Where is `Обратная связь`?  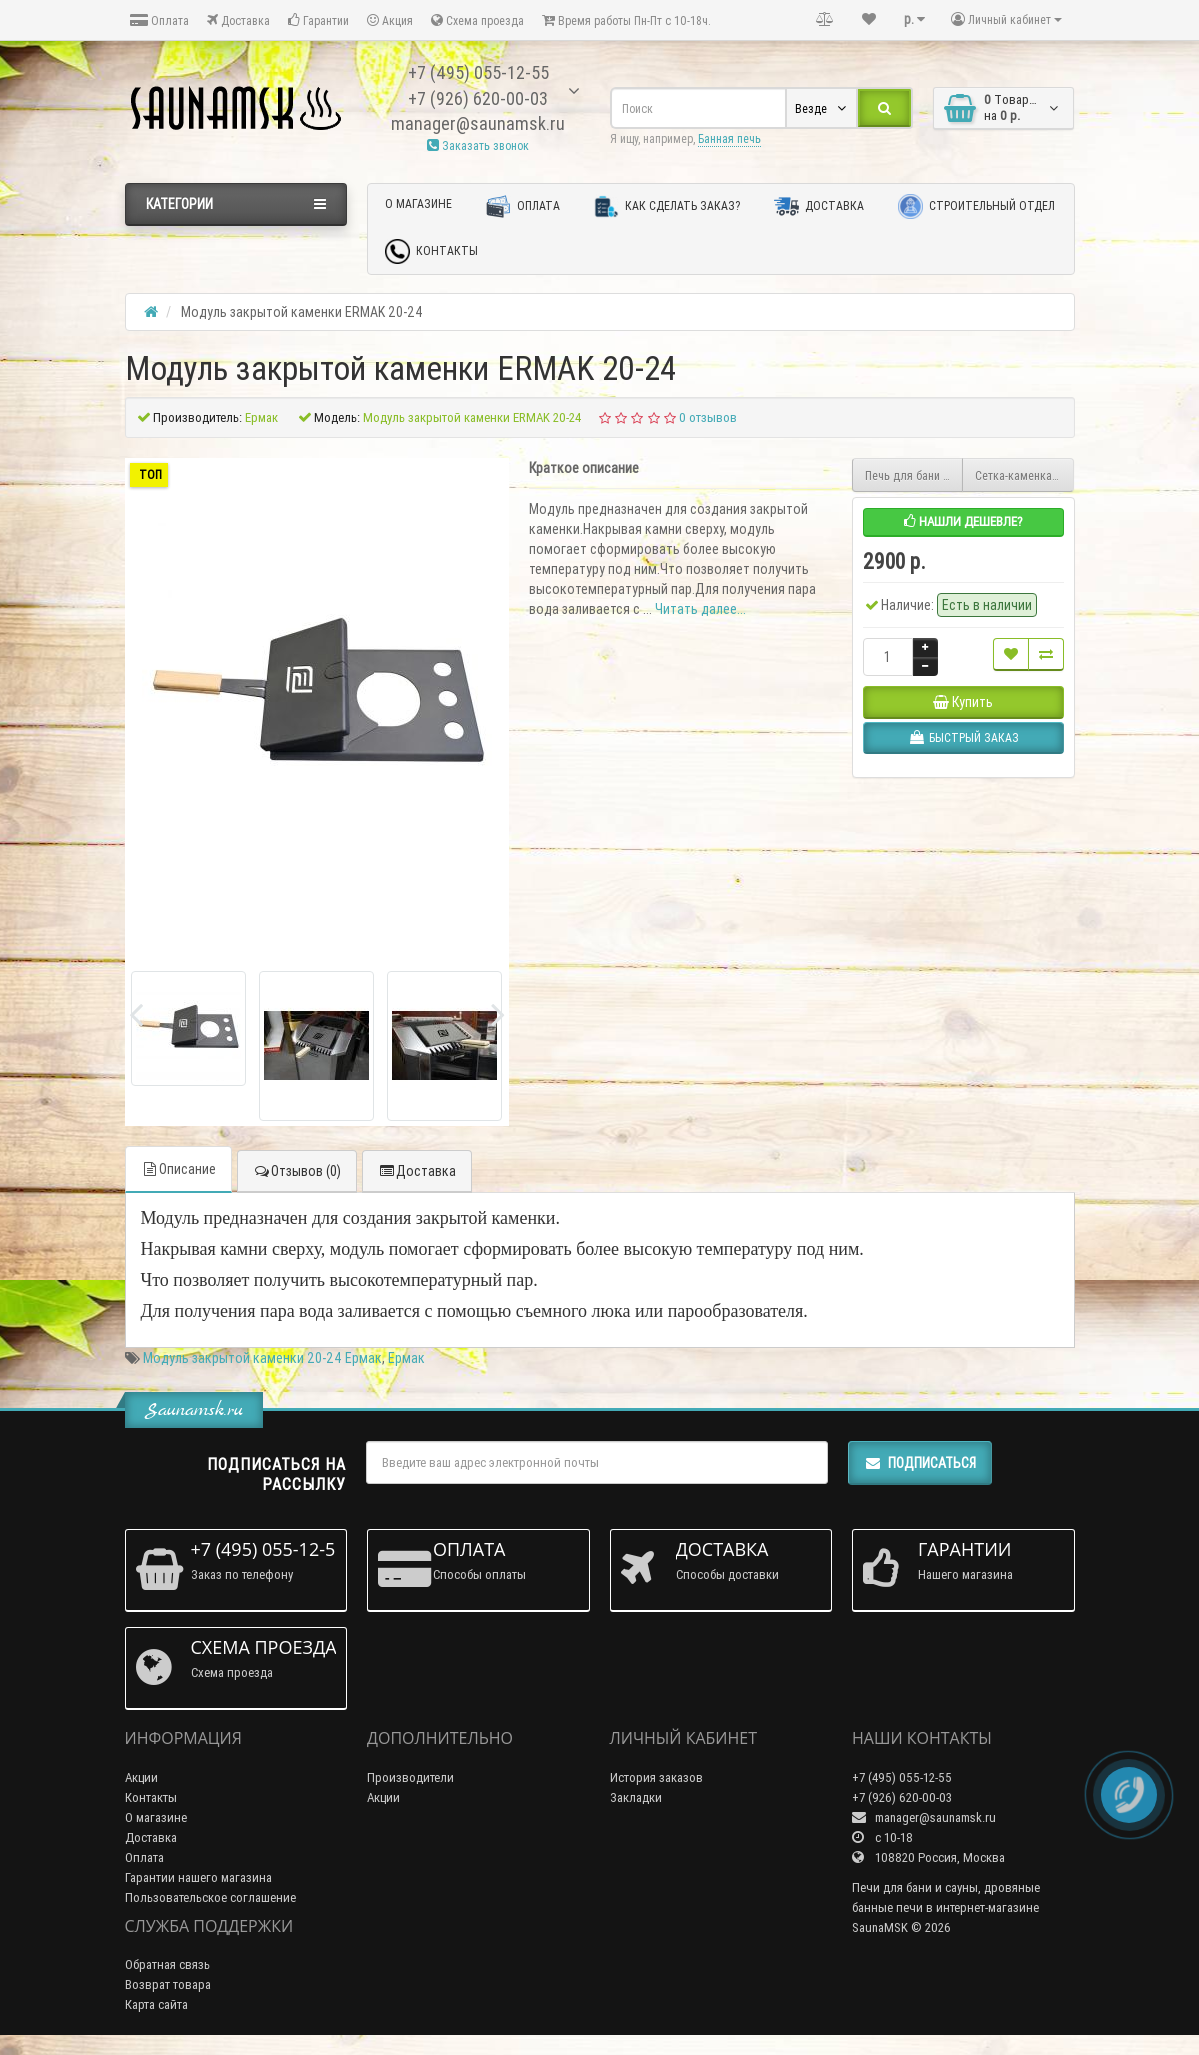 Обратная связь is located at coordinates (167, 1964).